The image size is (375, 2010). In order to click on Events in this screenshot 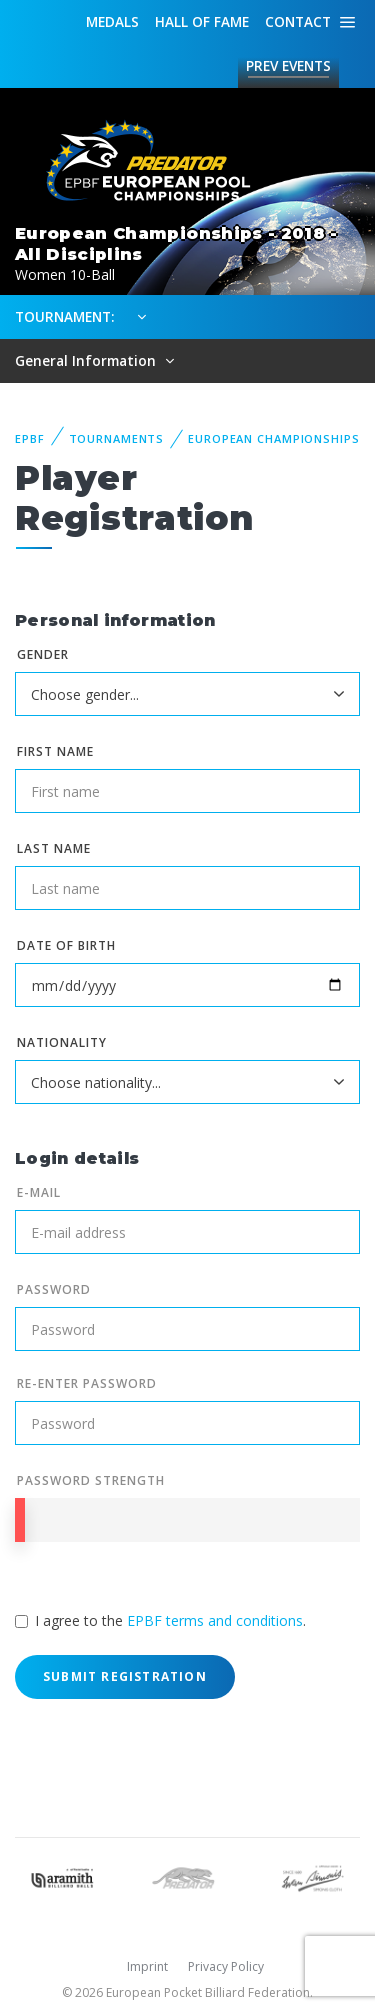, I will do `click(288, 66)`.